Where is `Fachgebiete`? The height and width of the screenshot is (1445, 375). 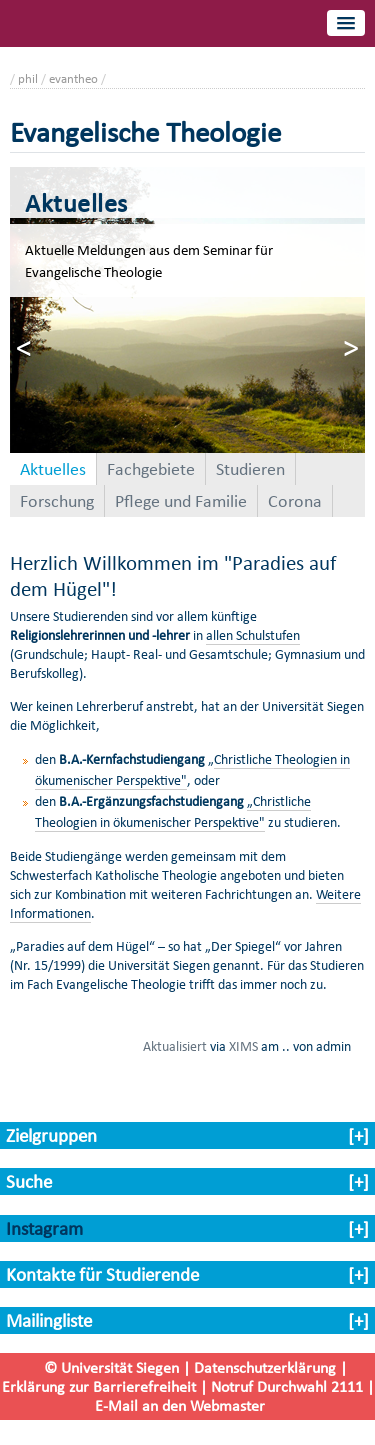 Fachgebiete is located at coordinates (151, 469).